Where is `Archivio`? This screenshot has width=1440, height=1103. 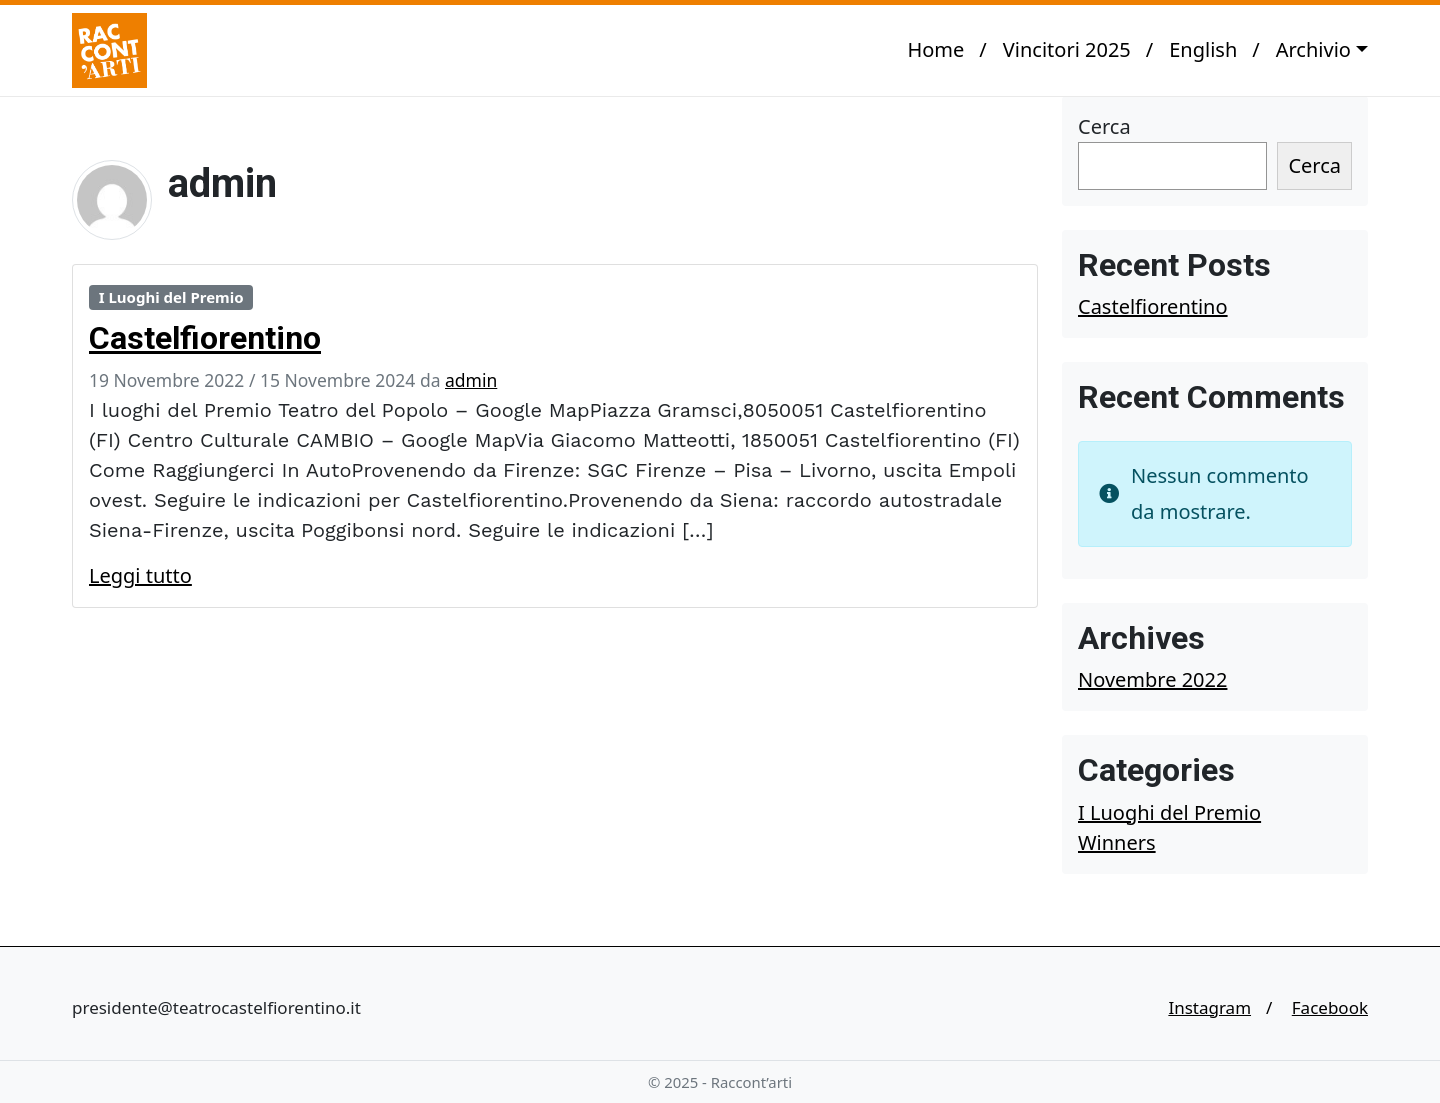 Archivio is located at coordinates (1313, 49).